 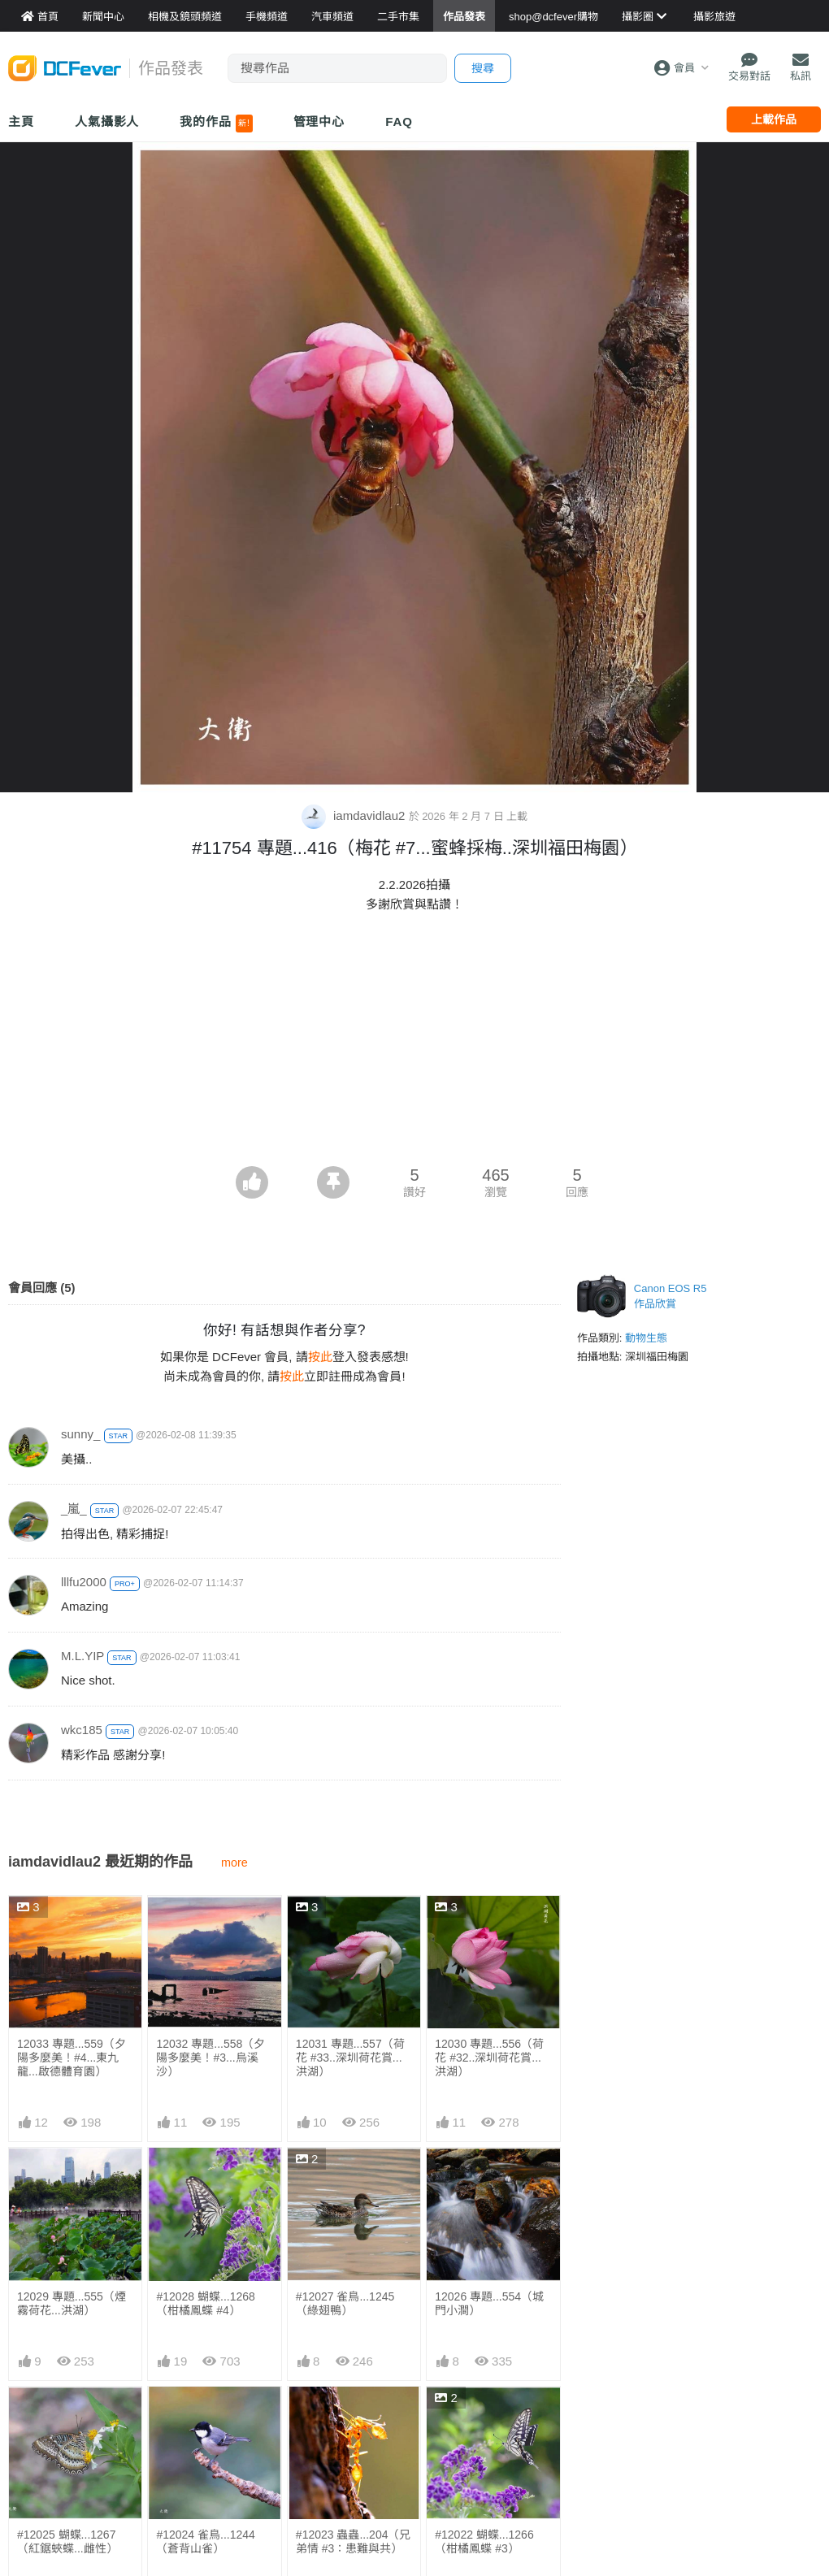 What do you see at coordinates (234, 1862) in the screenshot?
I see `more` at bounding box center [234, 1862].